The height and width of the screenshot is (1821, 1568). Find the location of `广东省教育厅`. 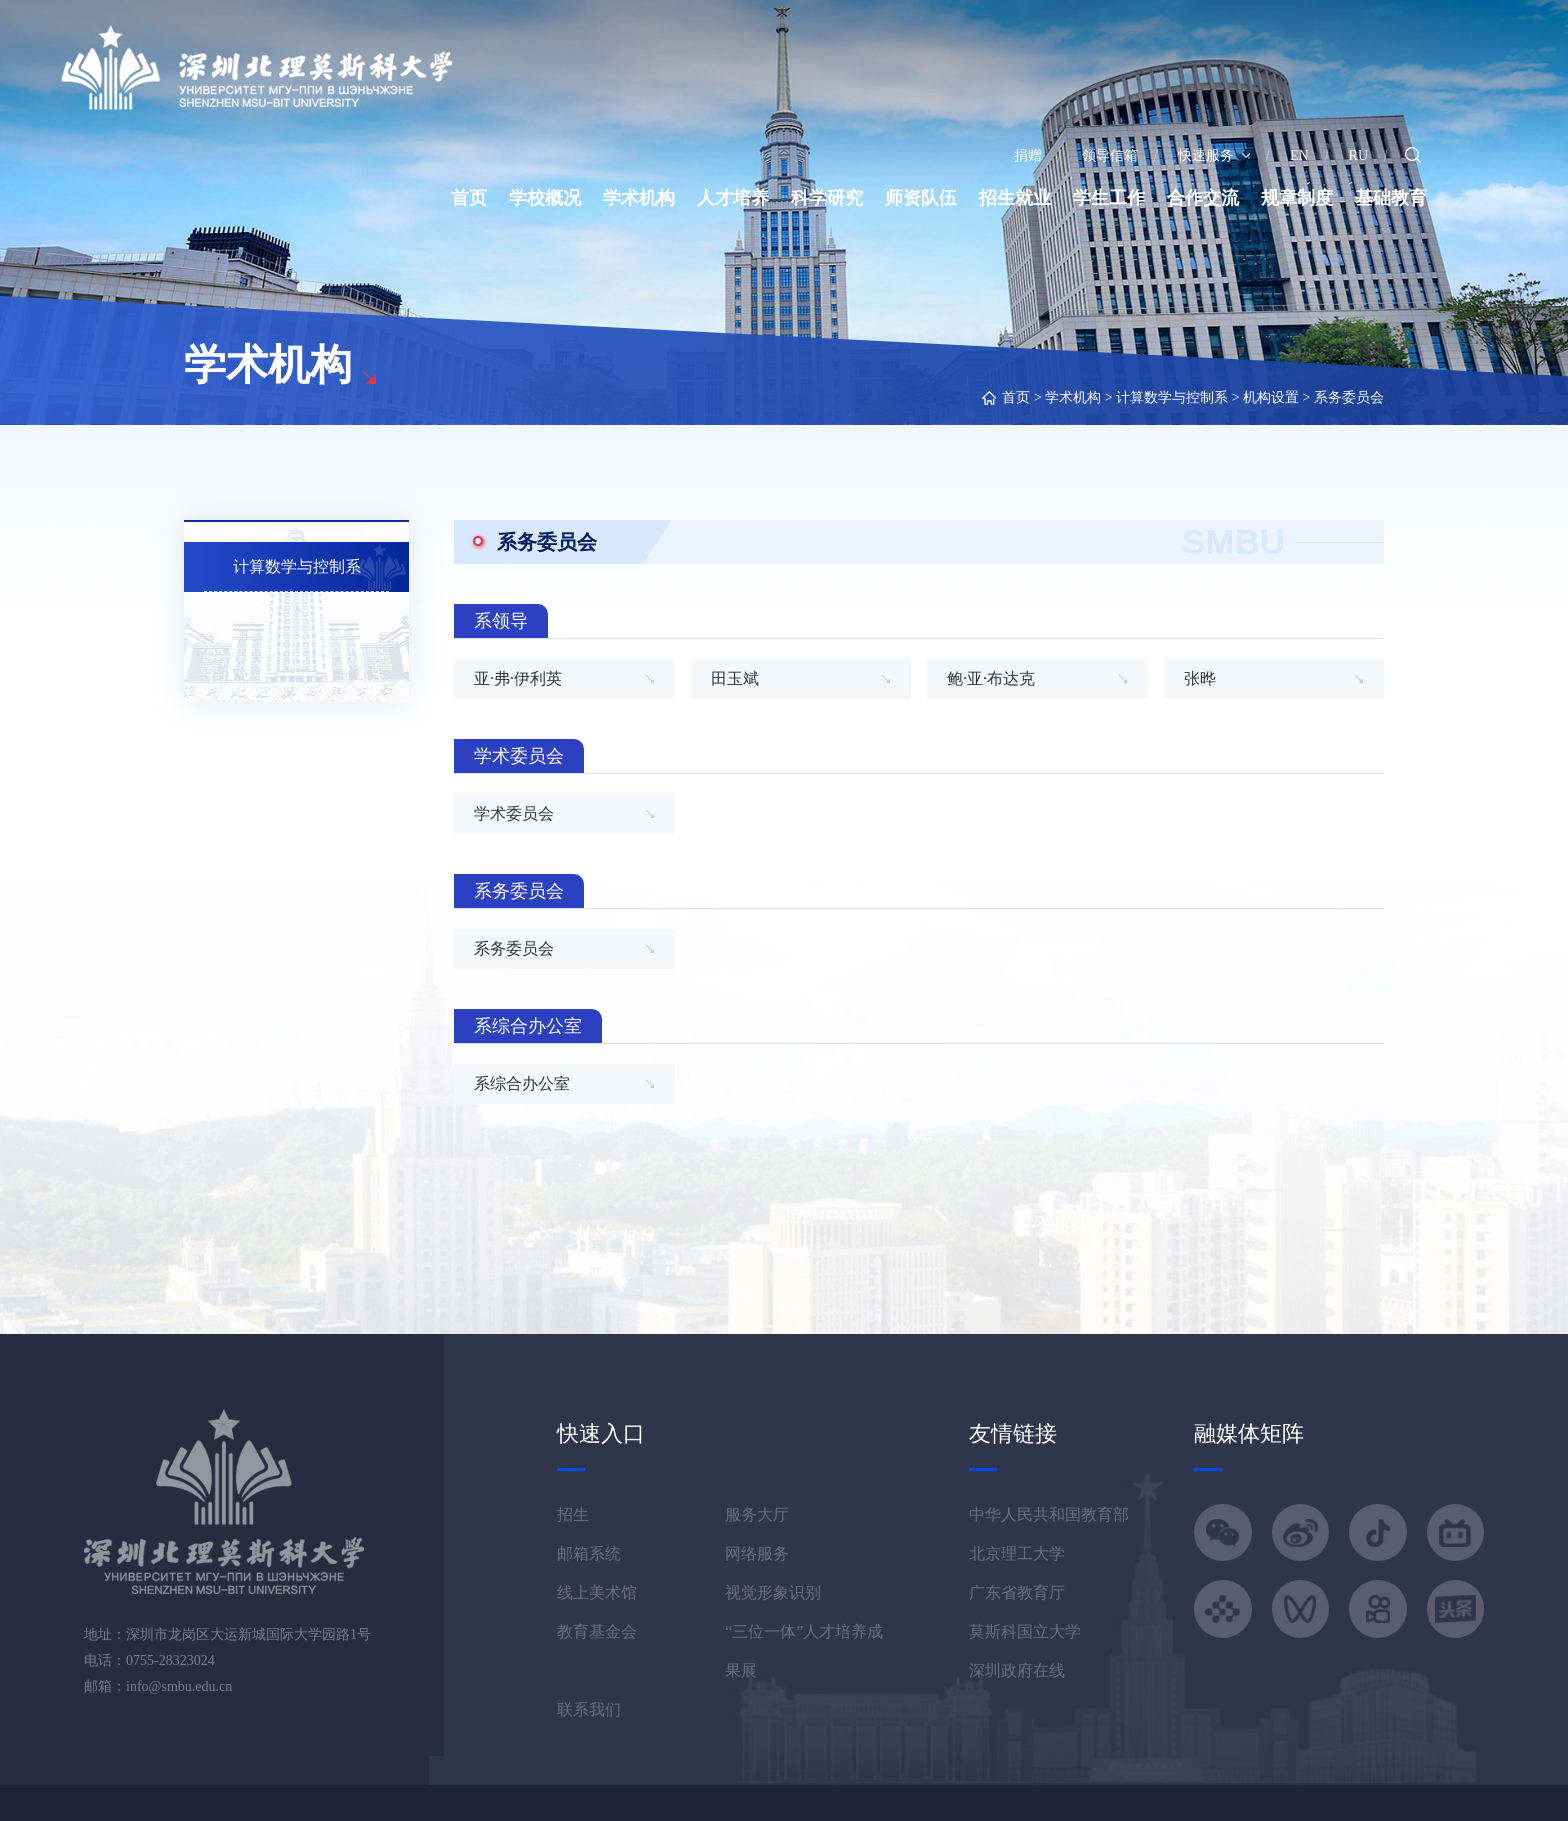

广东省教育厅 is located at coordinates (1017, 1592).